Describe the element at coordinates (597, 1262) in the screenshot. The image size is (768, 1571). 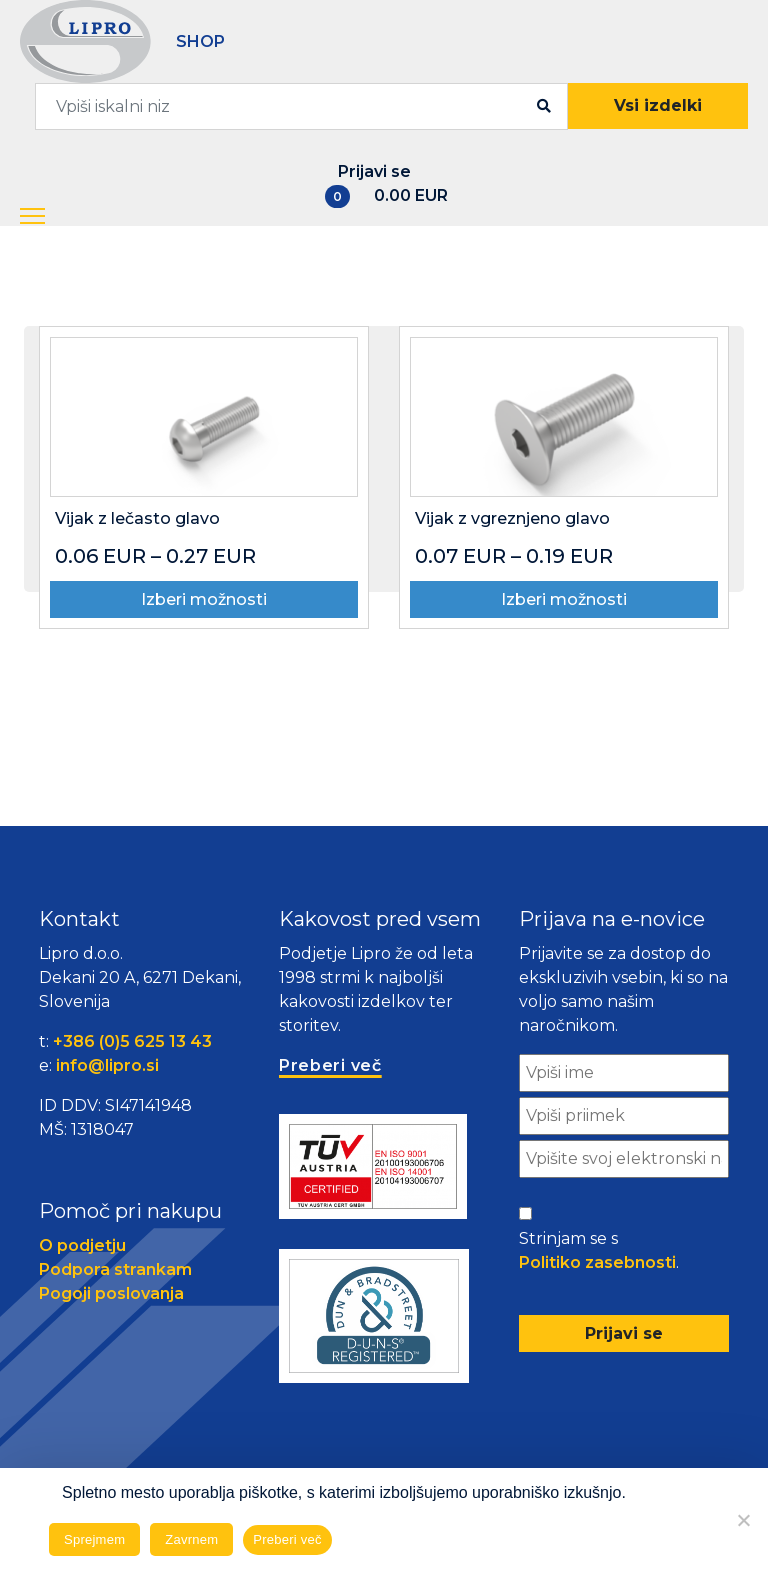
I see `Politiko zasebnosti` at that location.